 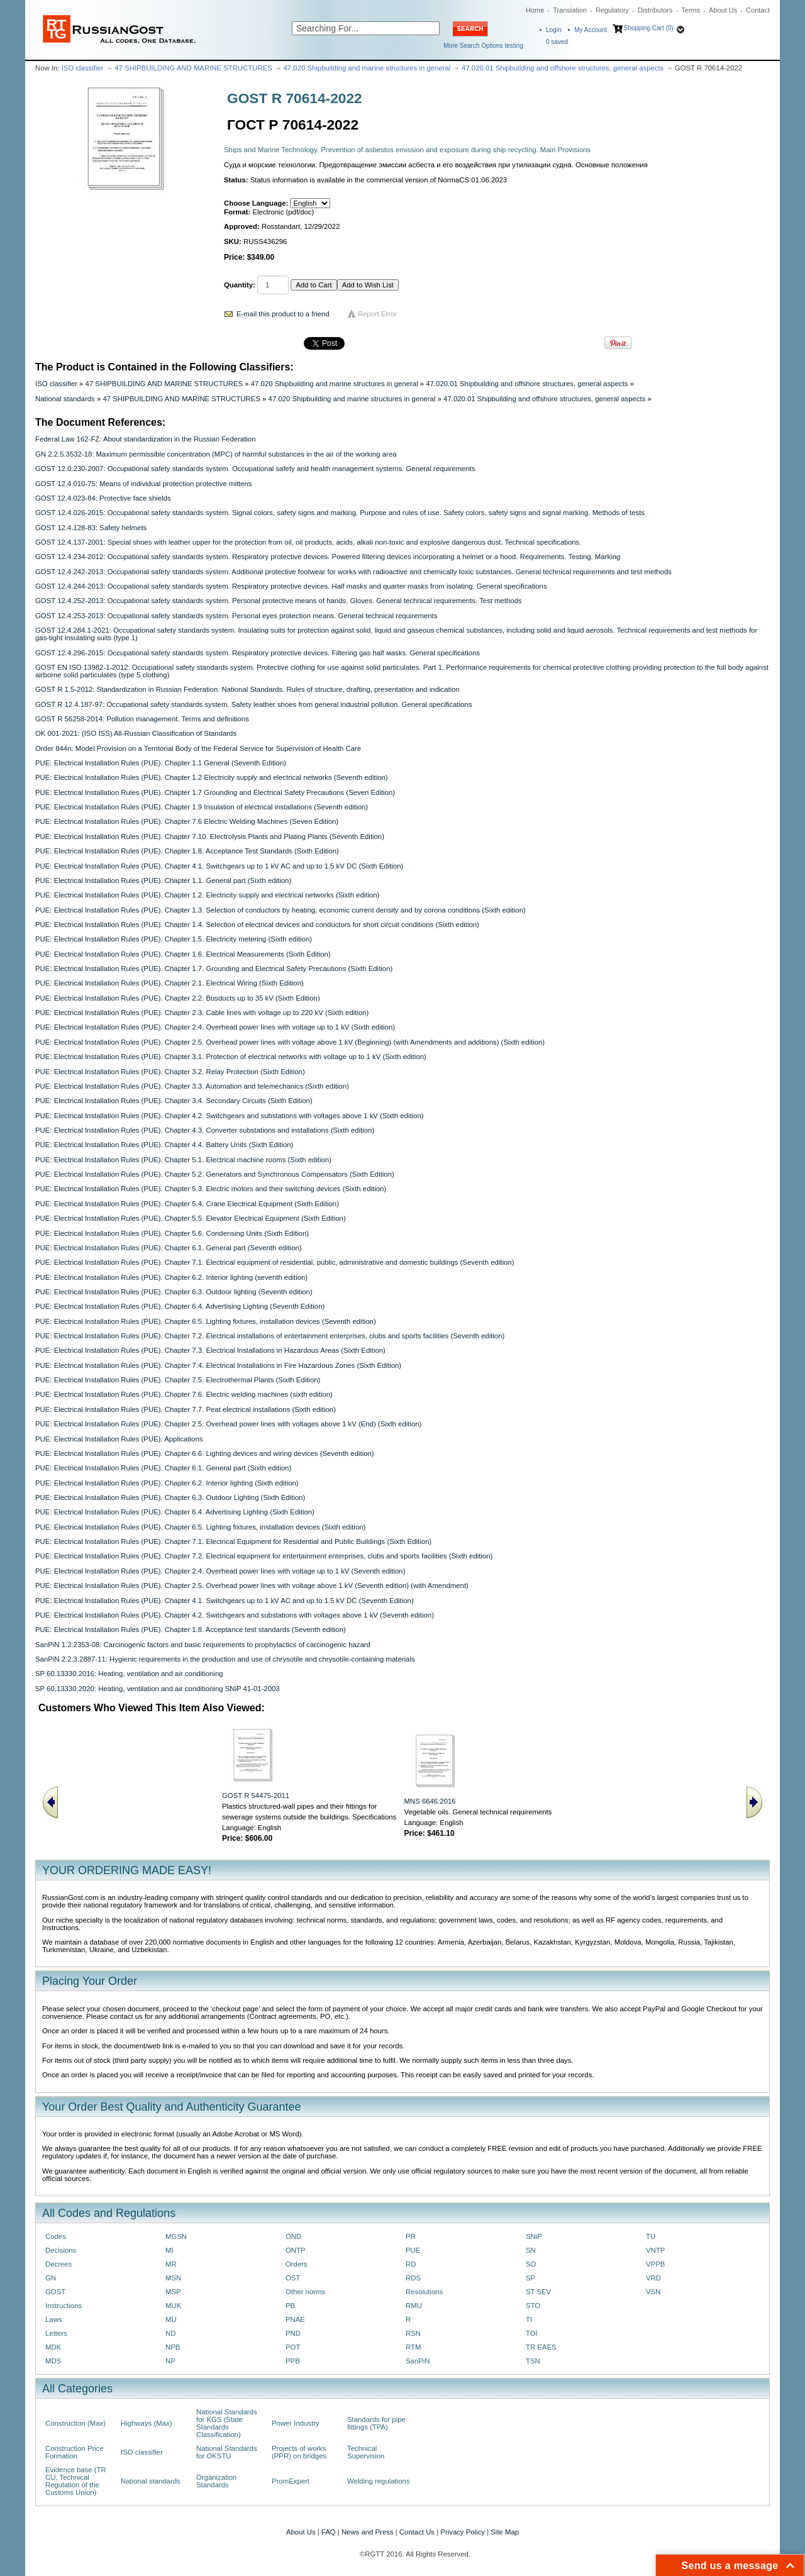 What do you see at coordinates (293, 2347) in the screenshot?
I see `POT` at bounding box center [293, 2347].